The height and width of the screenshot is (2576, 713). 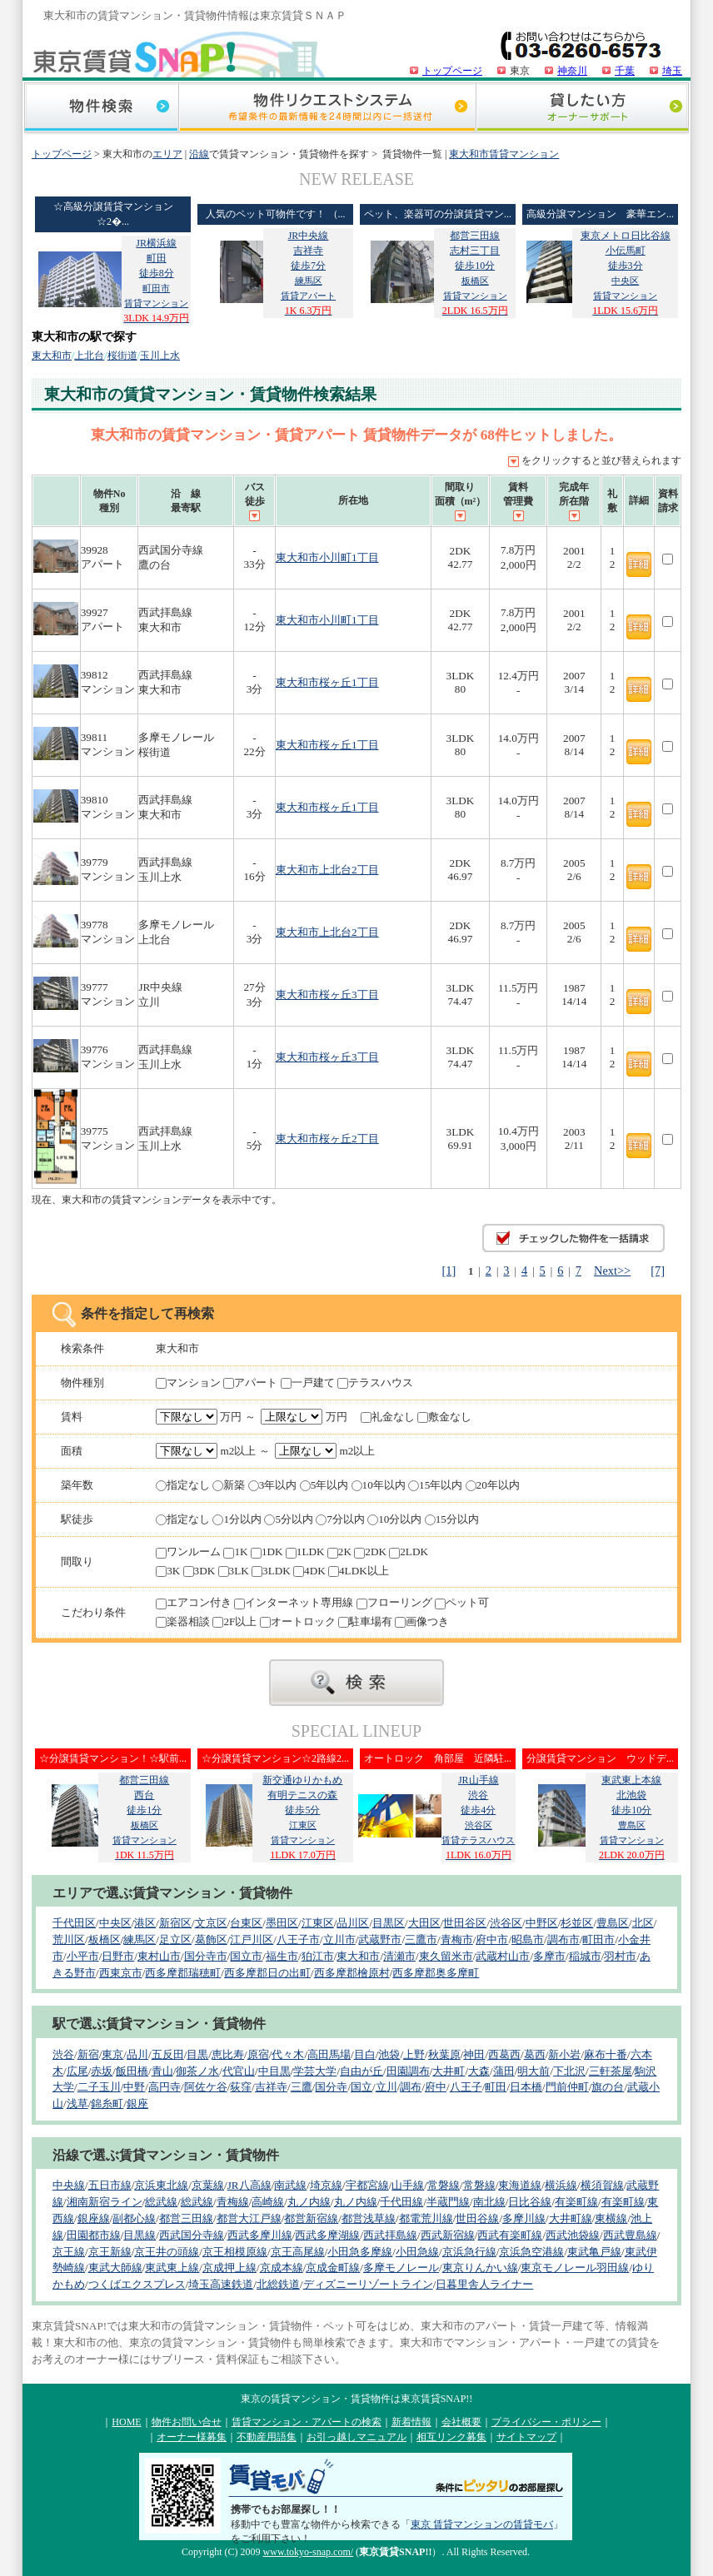 What do you see at coordinates (162, 2071) in the screenshot?
I see `青山` at bounding box center [162, 2071].